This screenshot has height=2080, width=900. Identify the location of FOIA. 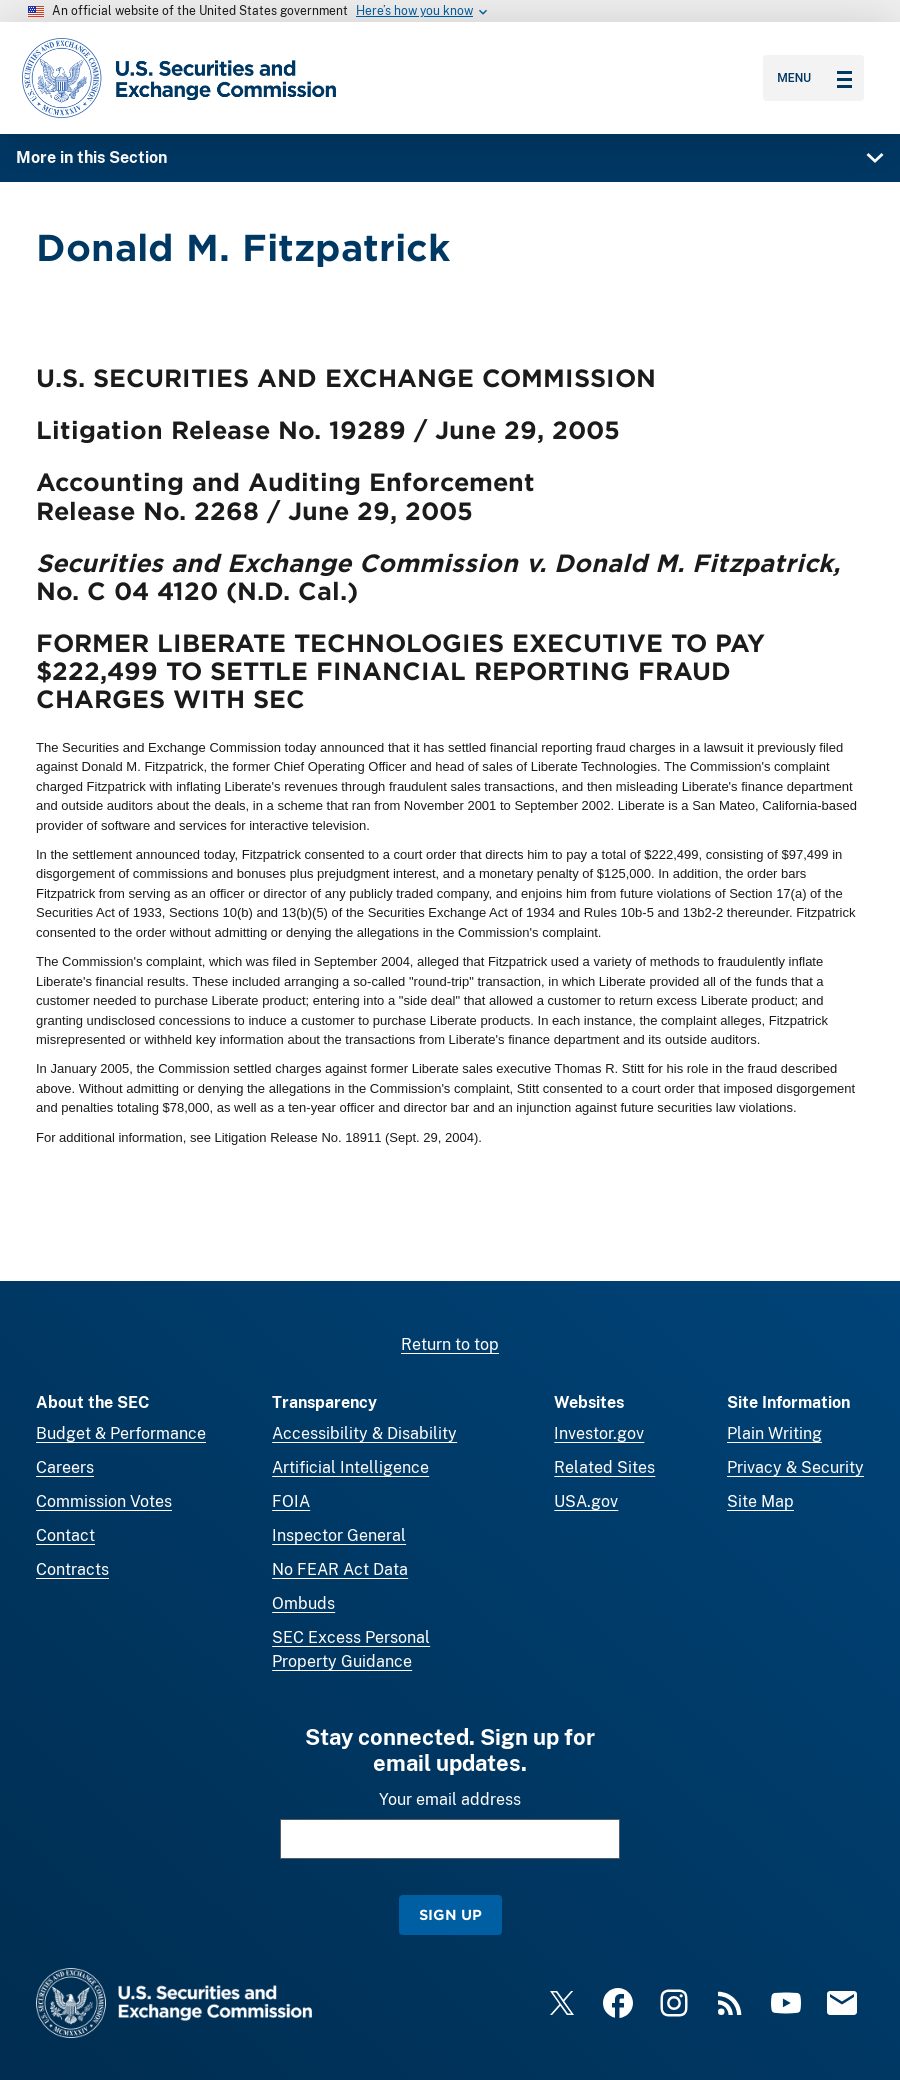
(291, 1501).